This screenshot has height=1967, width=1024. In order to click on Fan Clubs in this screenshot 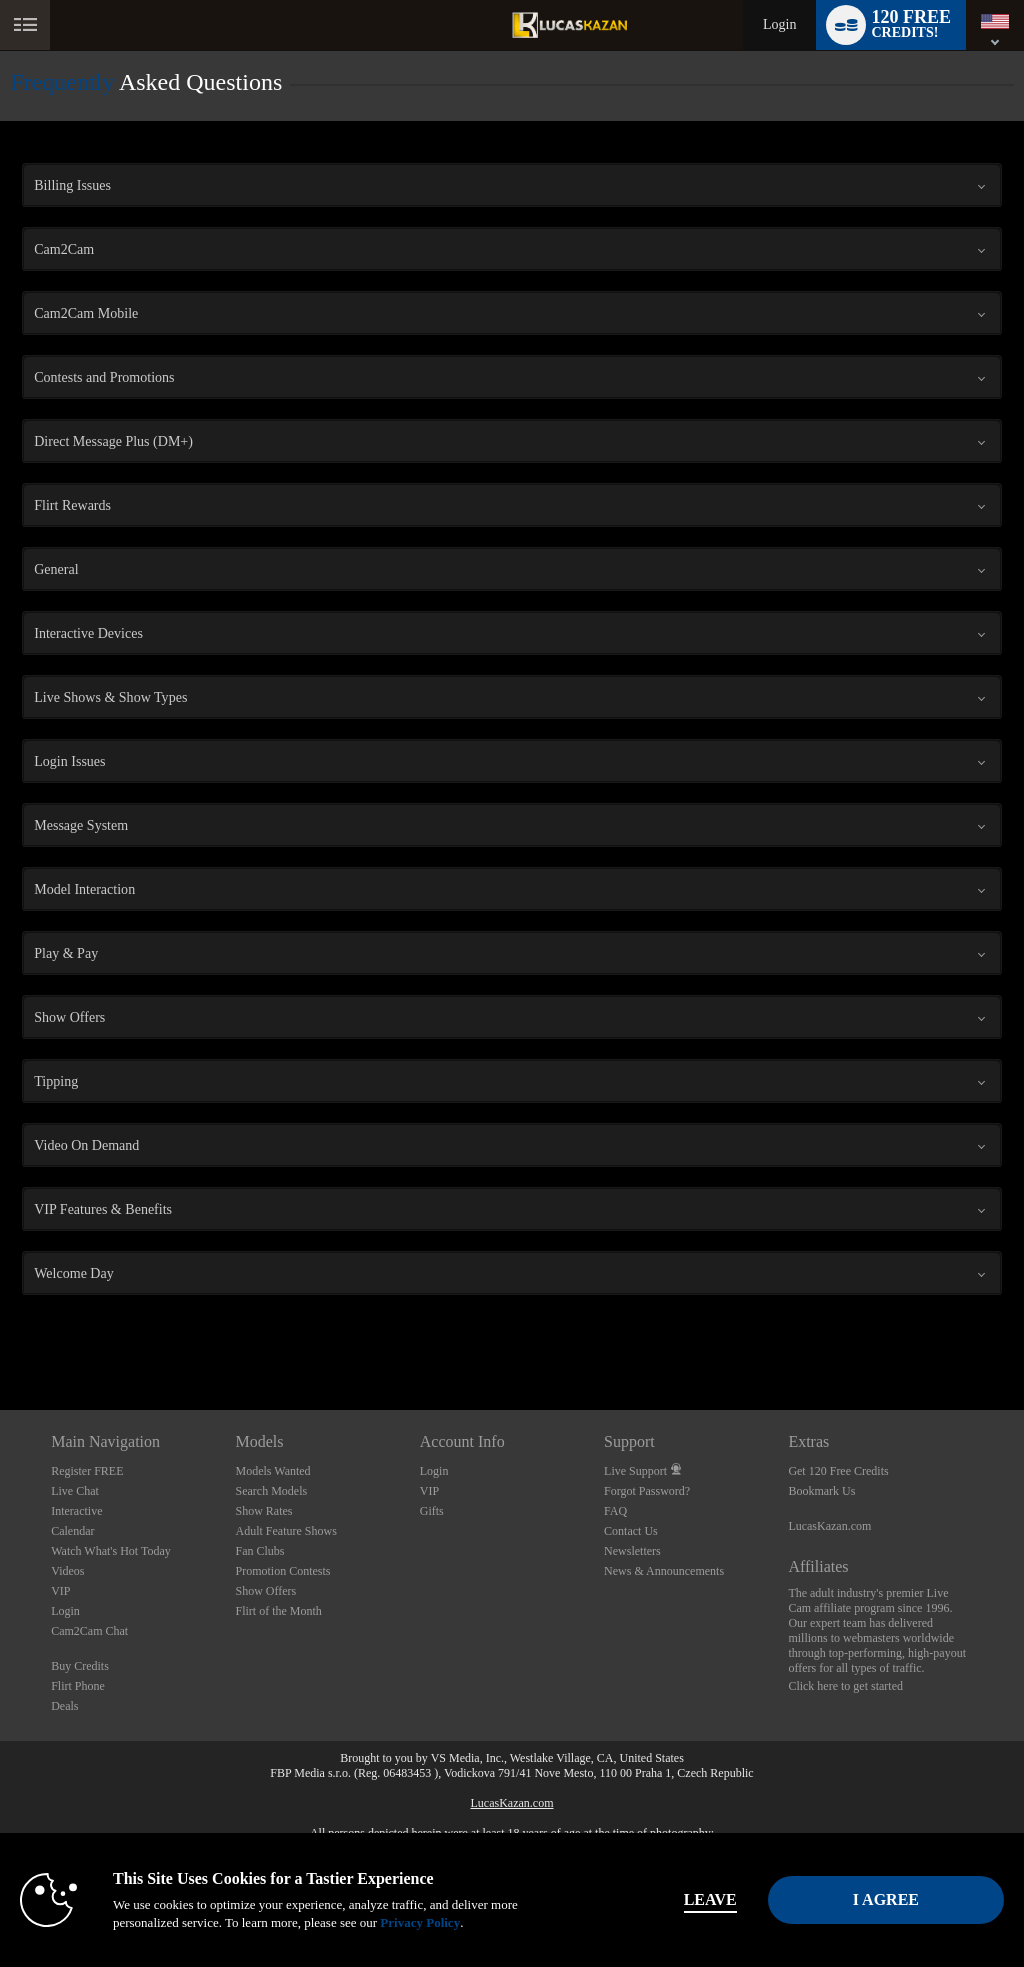, I will do `click(259, 1551)`.